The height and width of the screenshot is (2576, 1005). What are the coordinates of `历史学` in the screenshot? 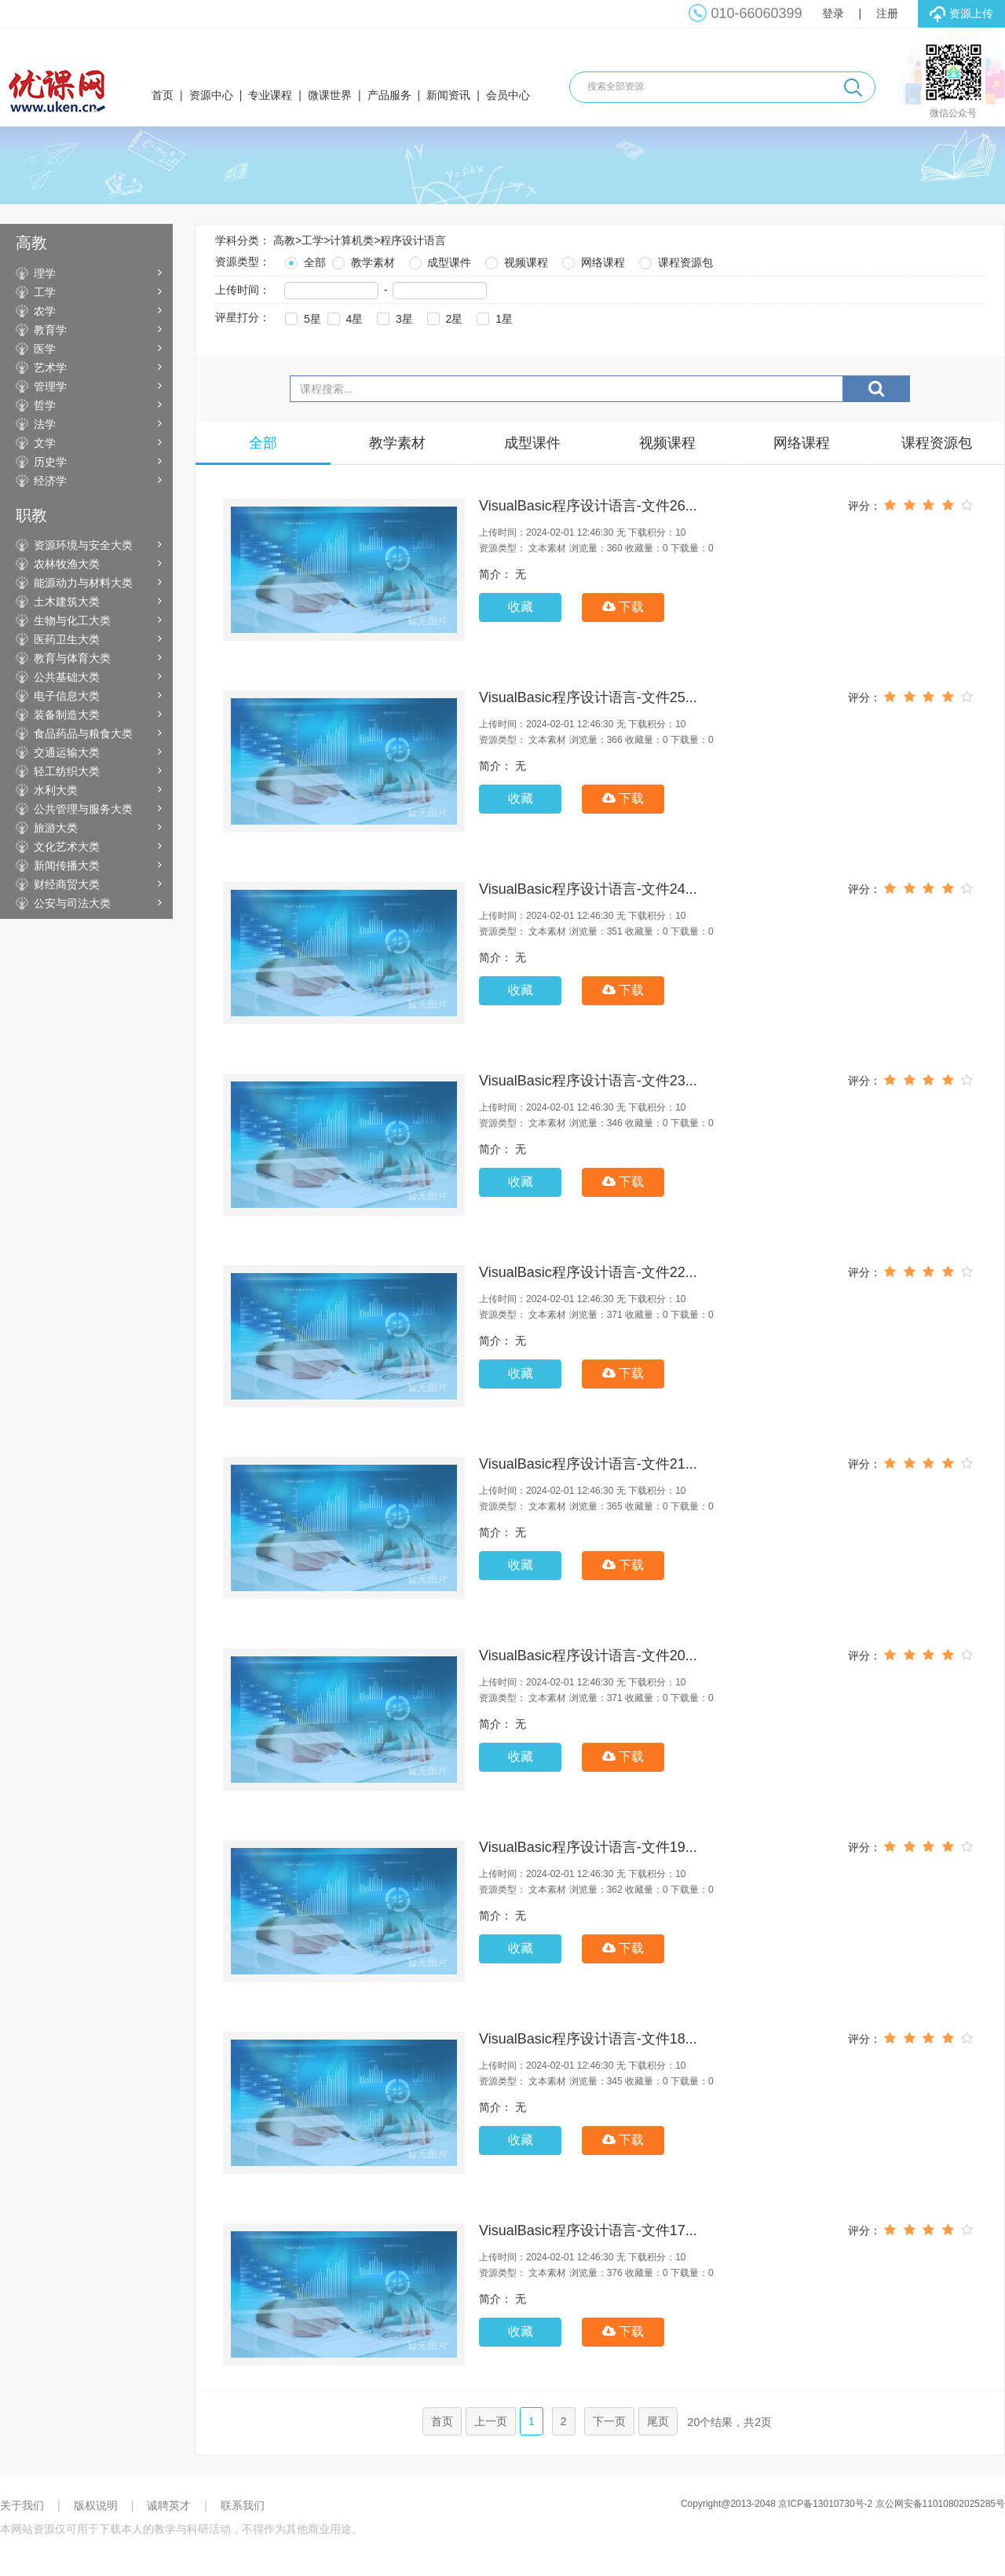 It's located at (50, 462).